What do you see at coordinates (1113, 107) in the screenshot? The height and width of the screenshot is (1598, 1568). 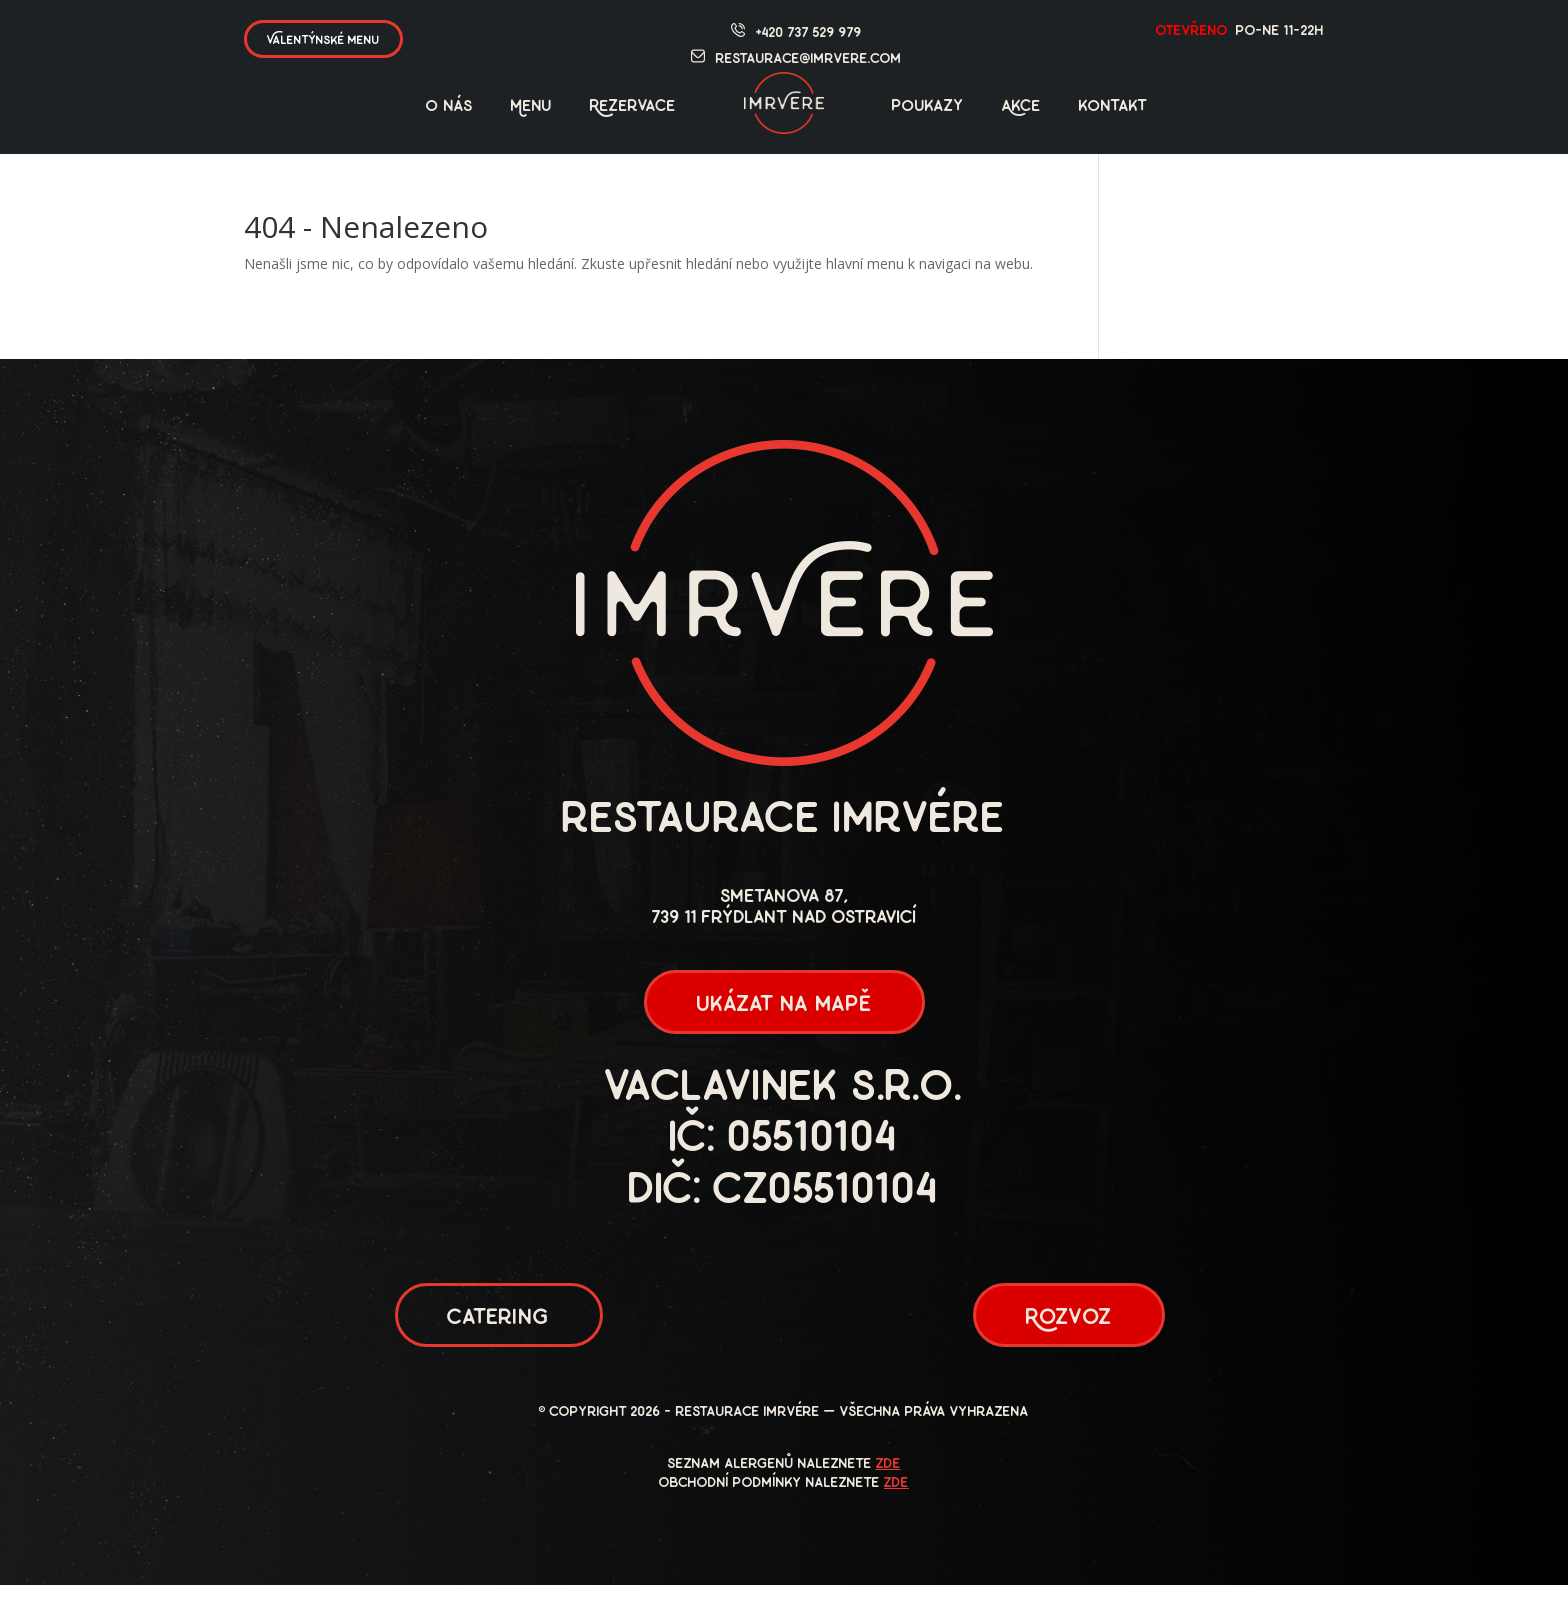 I see `kontakt` at bounding box center [1113, 107].